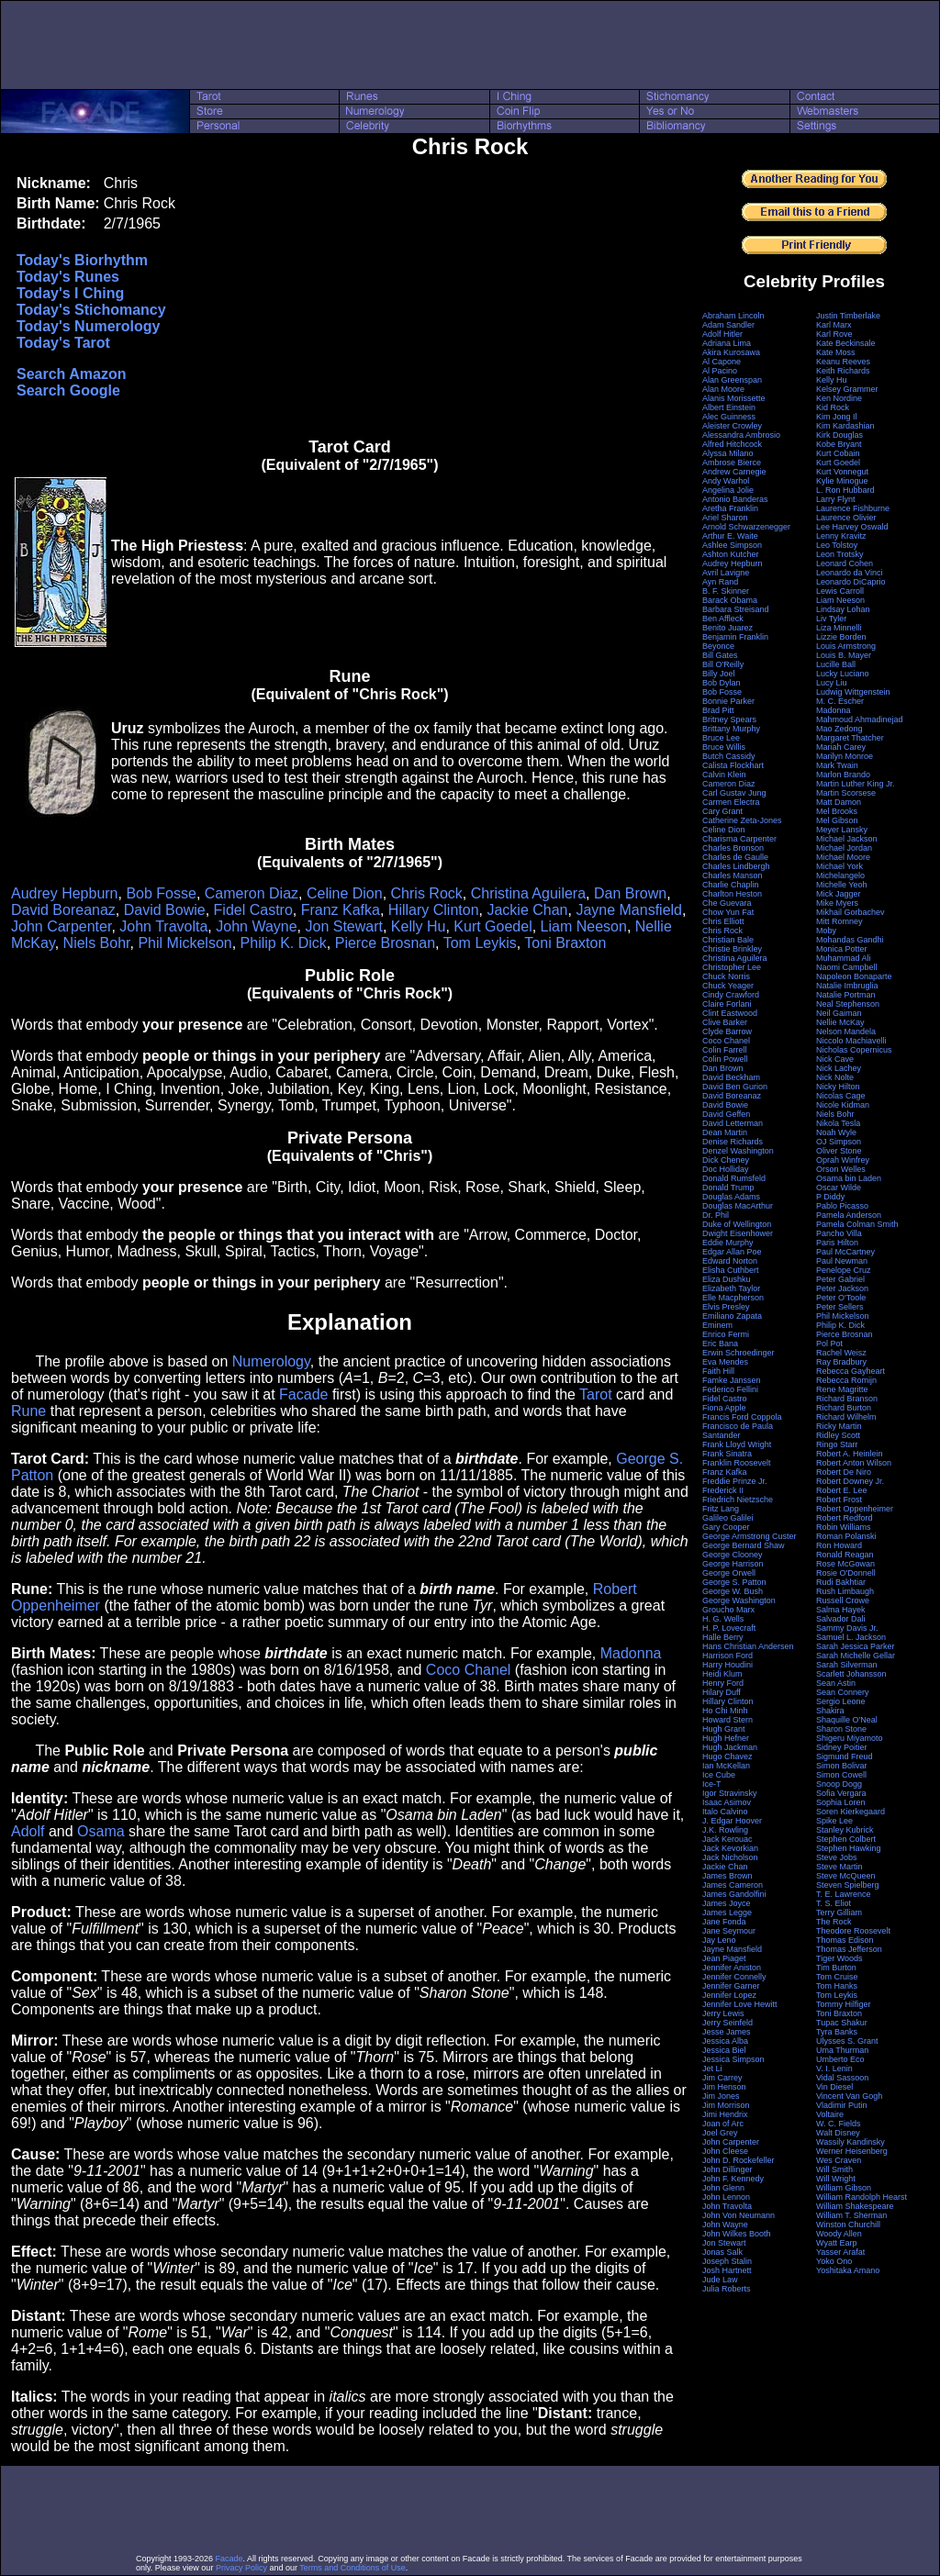 Image resolution: width=940 pixels, height=2576 pixels. I want to click on Audrey Hepburn, so click(64, 893).